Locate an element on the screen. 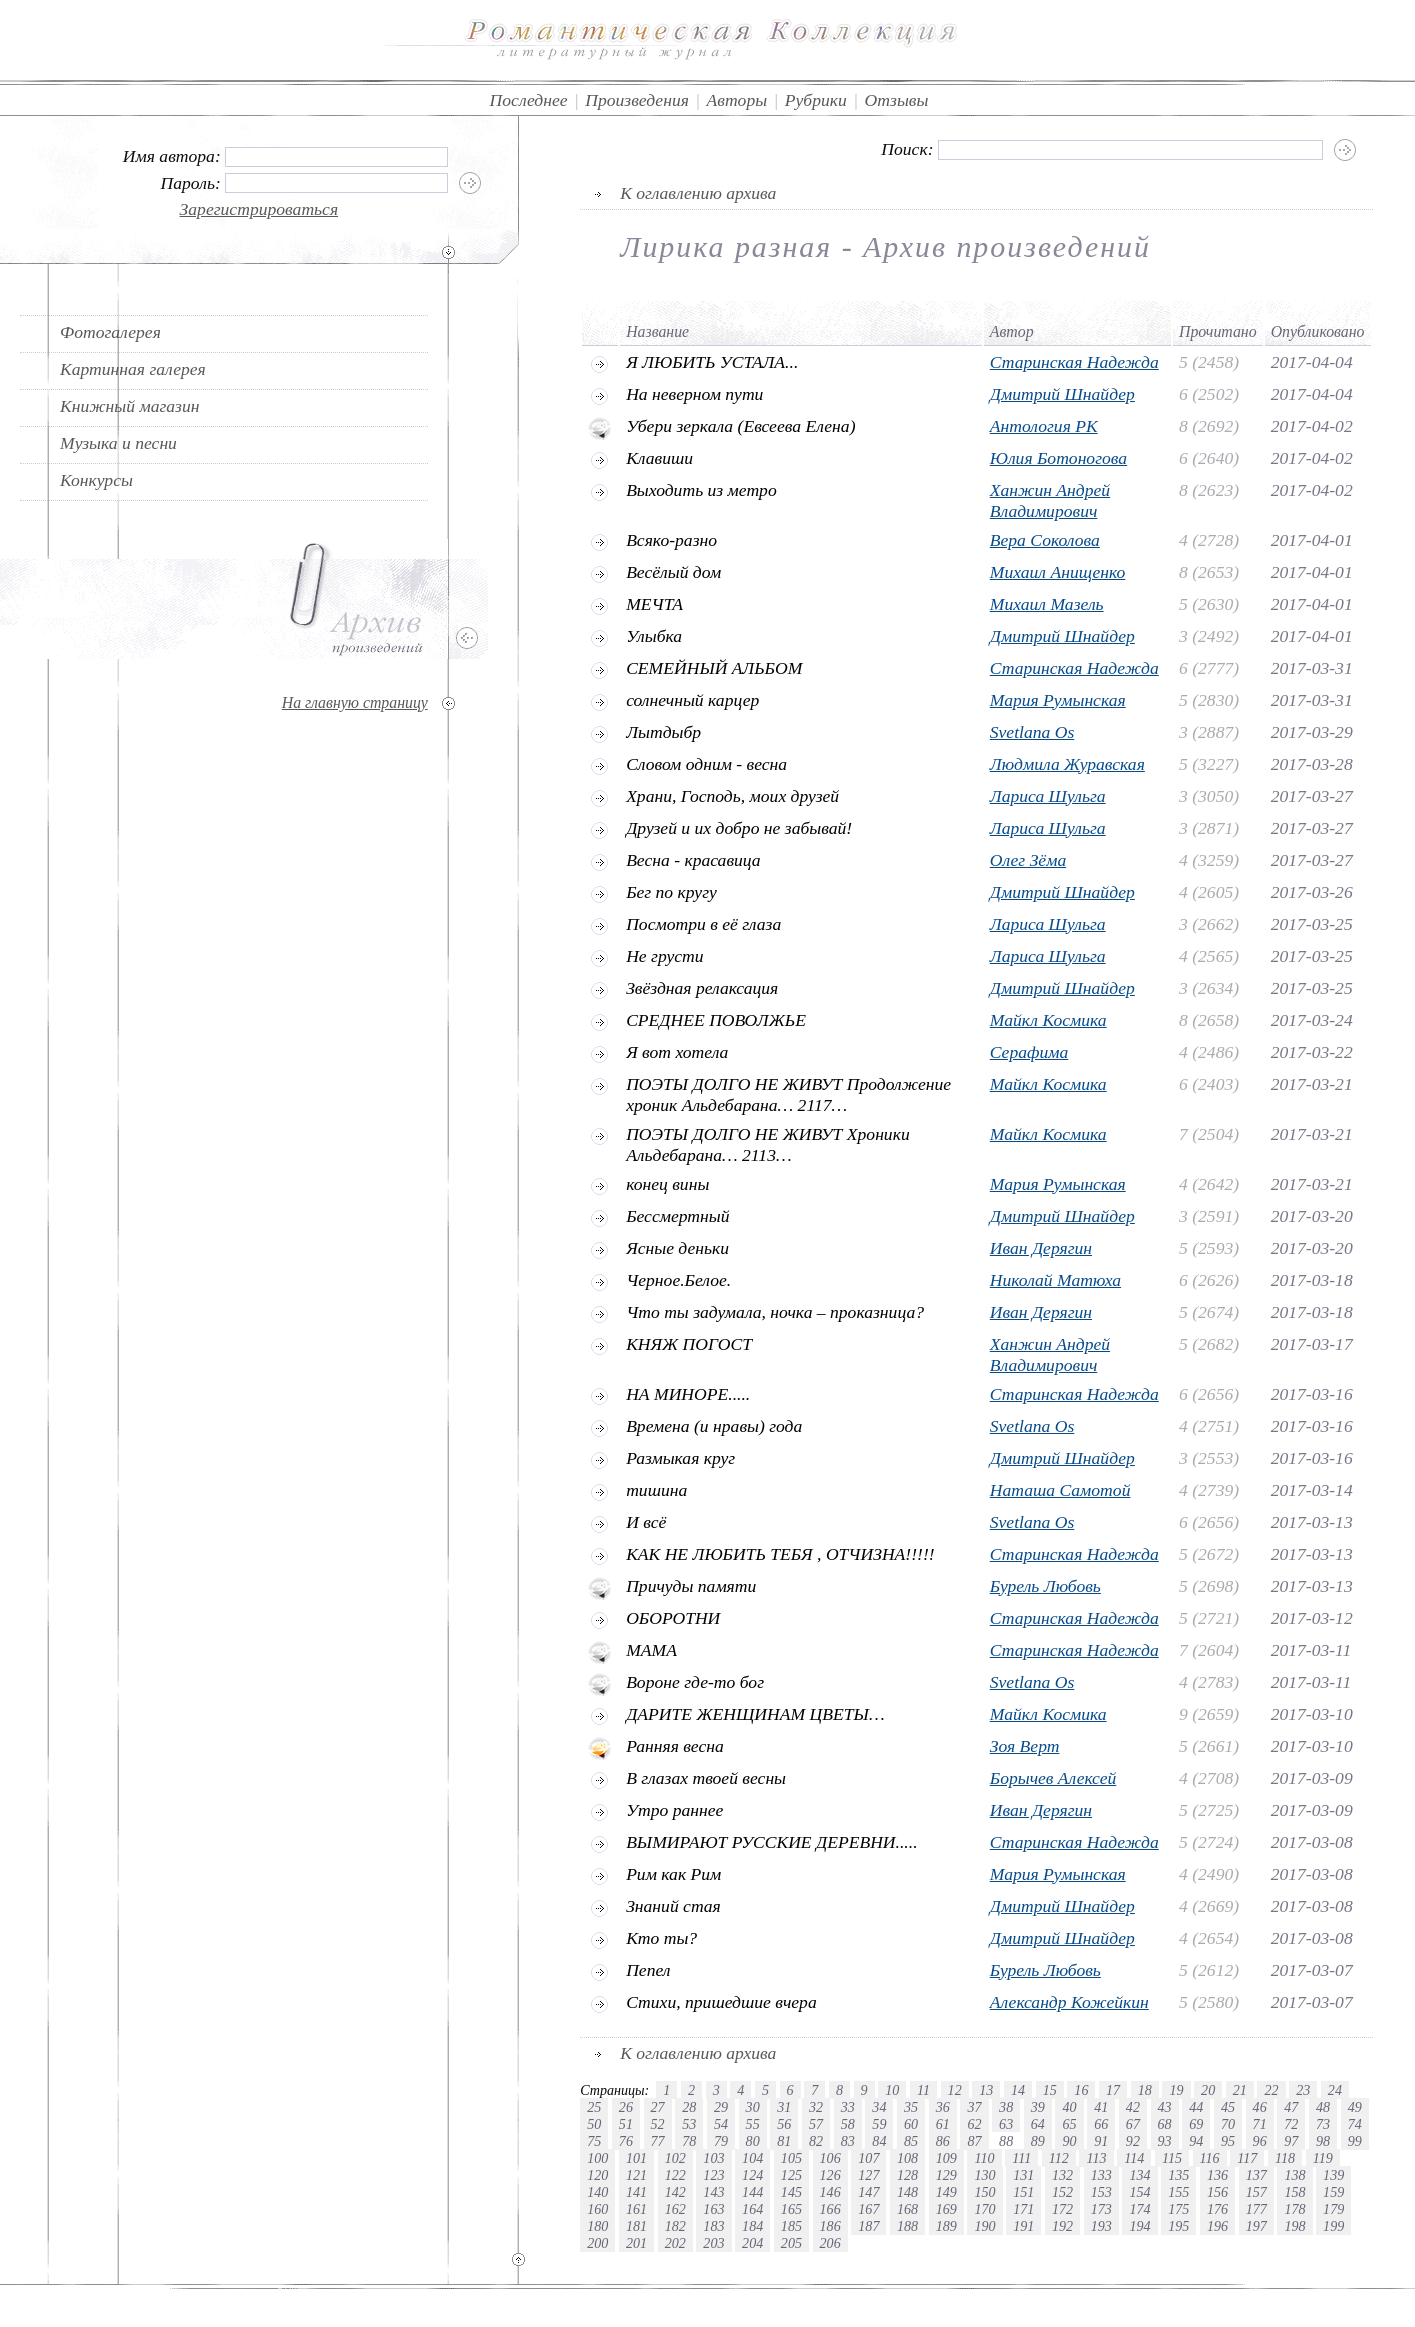 Image resolution: width=1415 pixels, height=2327 pixels. 72 is located at coordinates (1291, 2124).